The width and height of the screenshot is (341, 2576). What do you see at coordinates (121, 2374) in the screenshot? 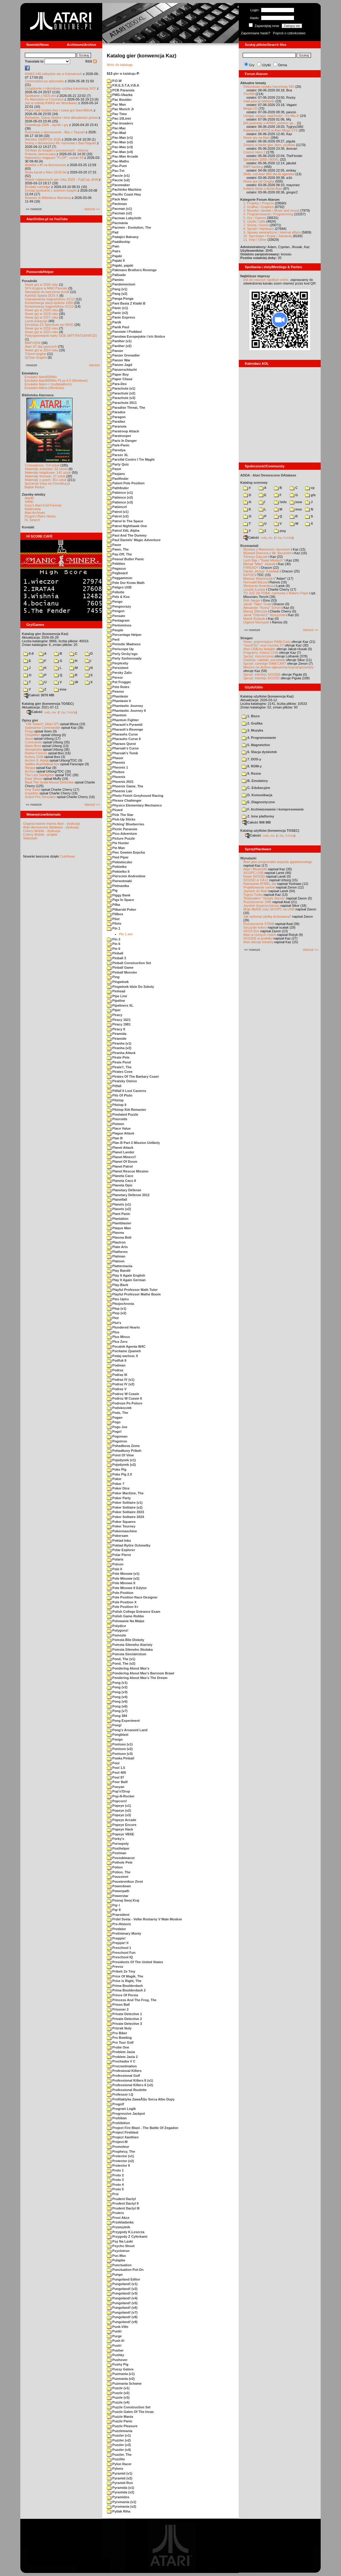
I see `Puzmania (v1)` at bounding box center [121, 2374].